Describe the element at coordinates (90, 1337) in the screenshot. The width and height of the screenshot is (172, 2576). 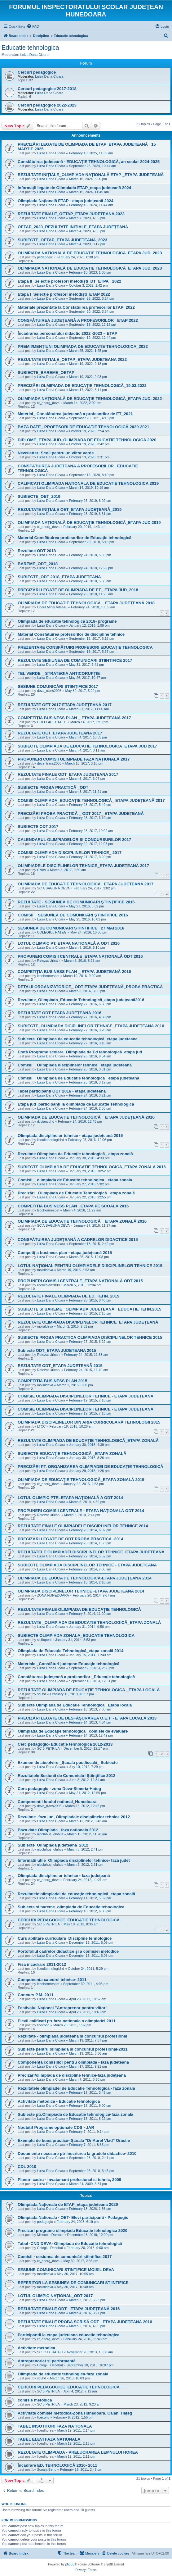
I see `SUBIECTE PROBA PRACTICA OLIMPIADA DISCIPLINELOR TEHNICE 2015` at that location.